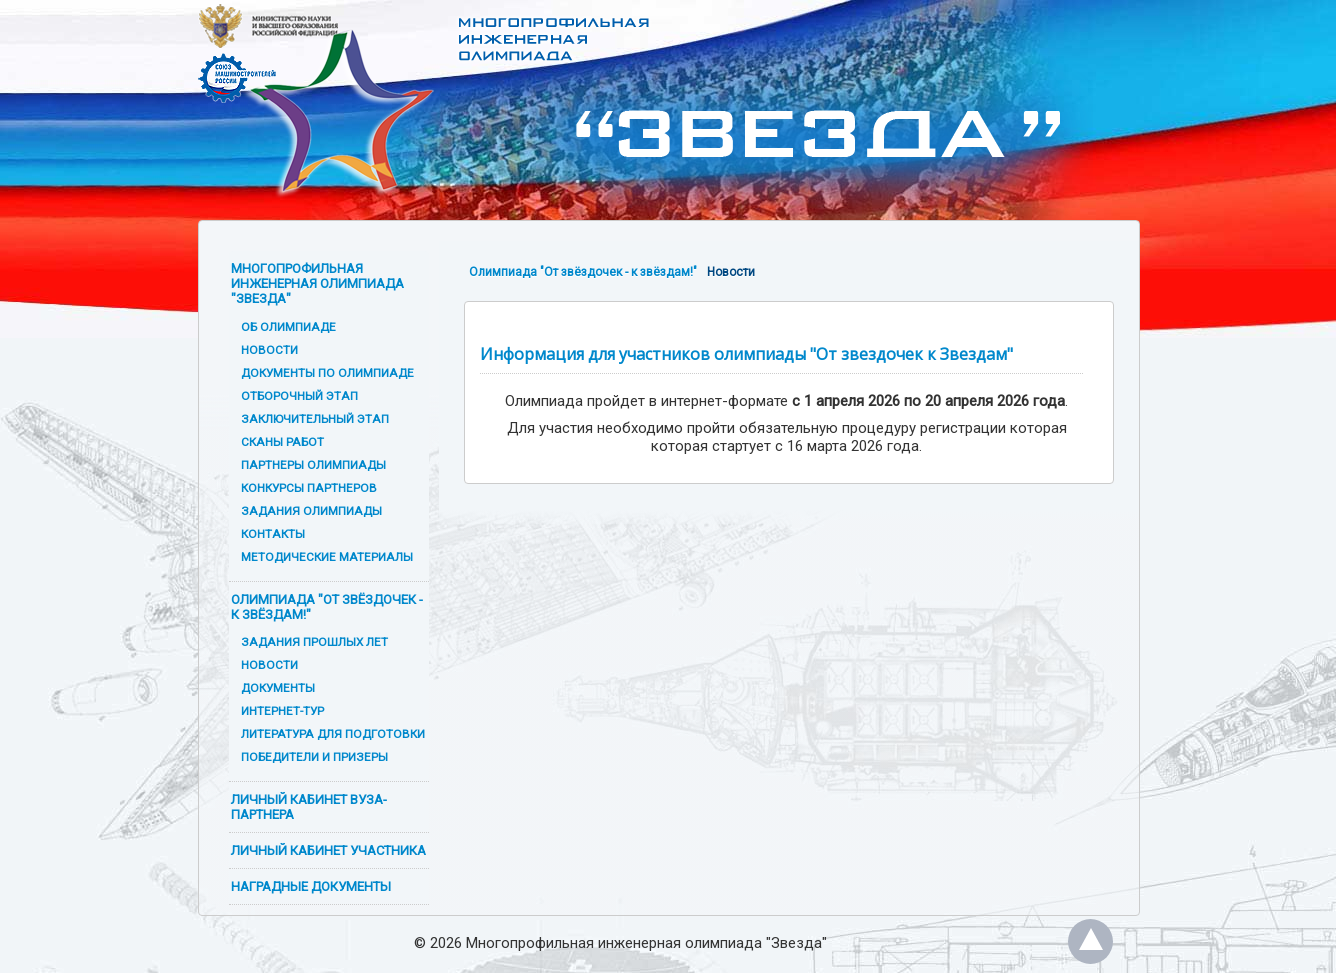  I want to click on Задания прошлых лет, so click(314, 642).